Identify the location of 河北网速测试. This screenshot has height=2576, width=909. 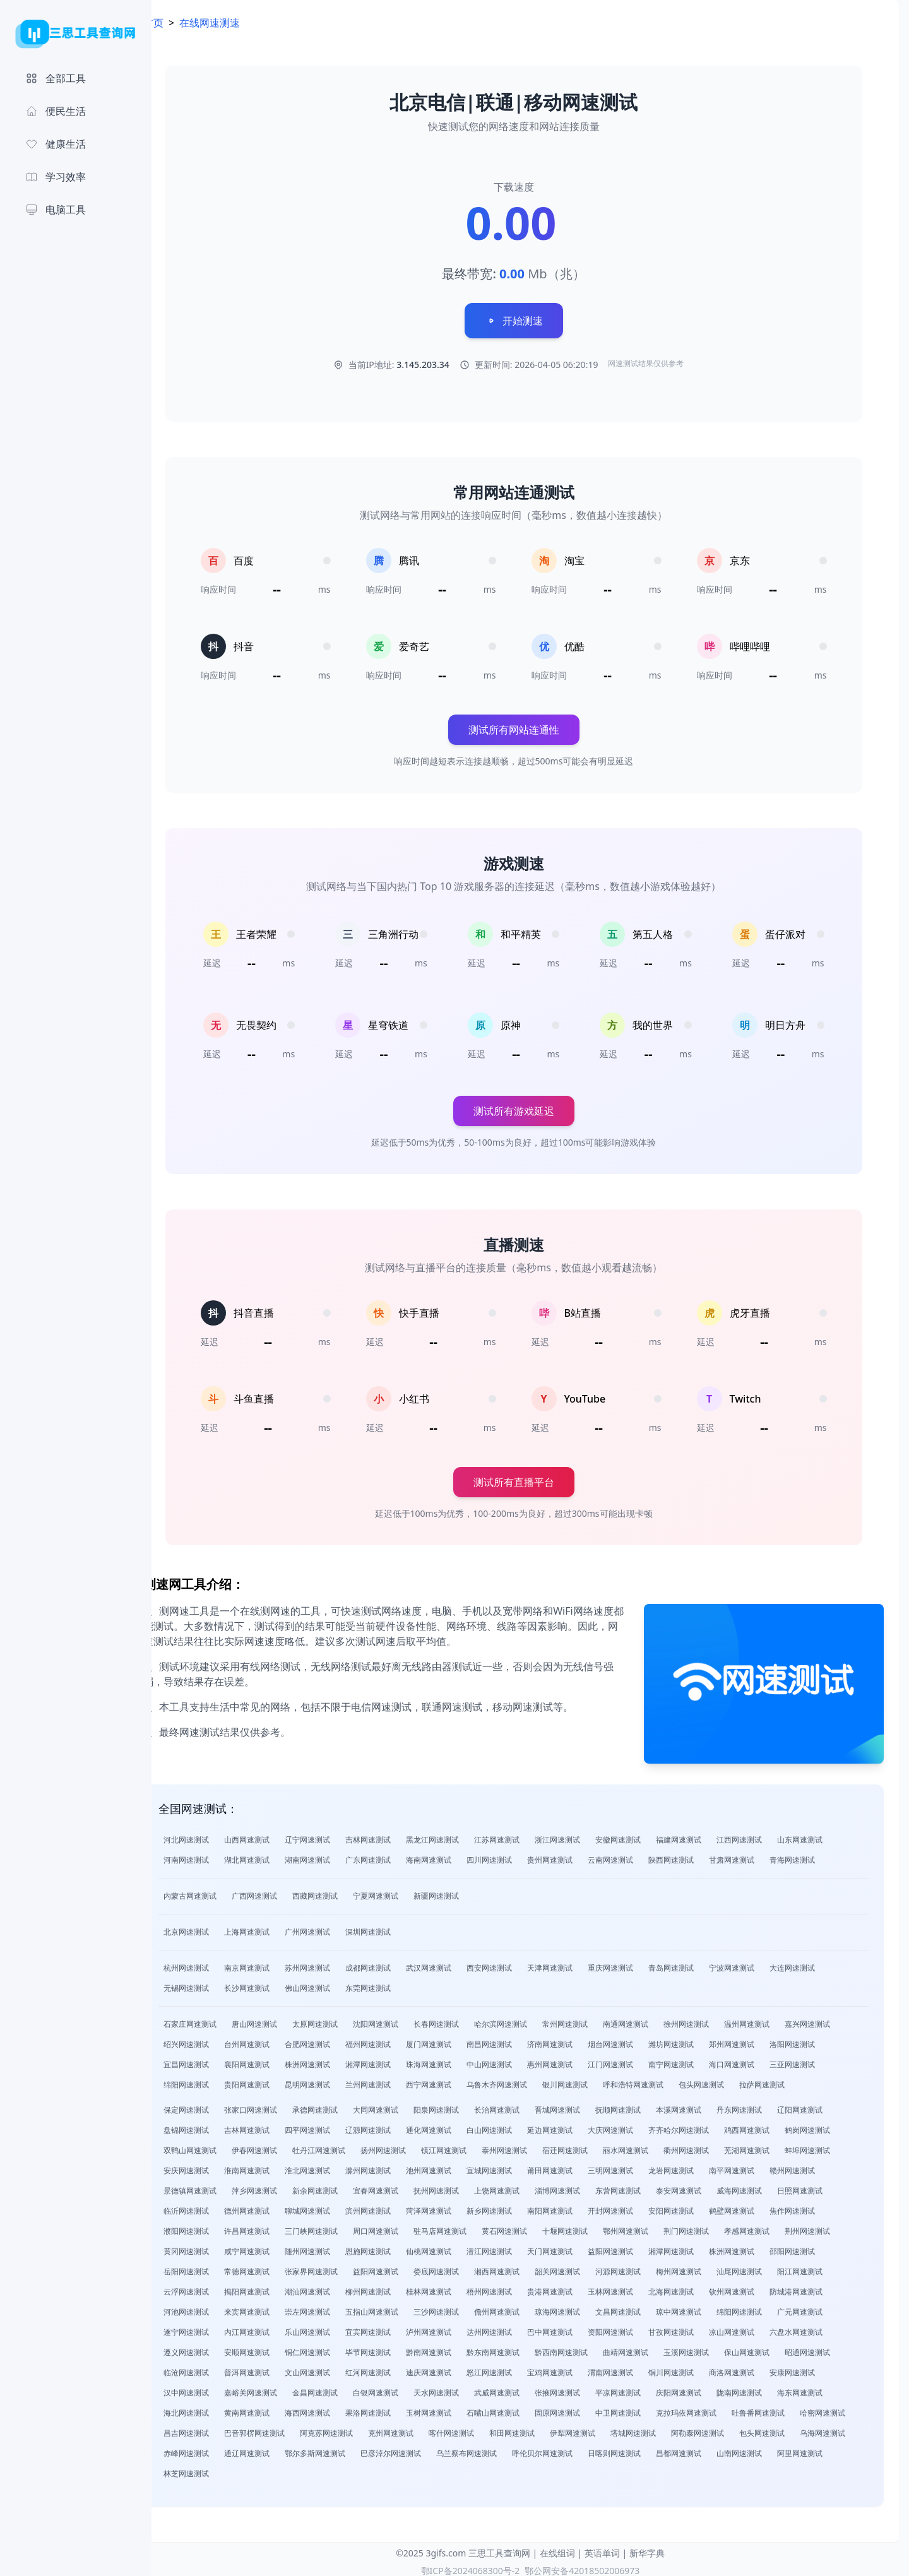
(219, 1836).